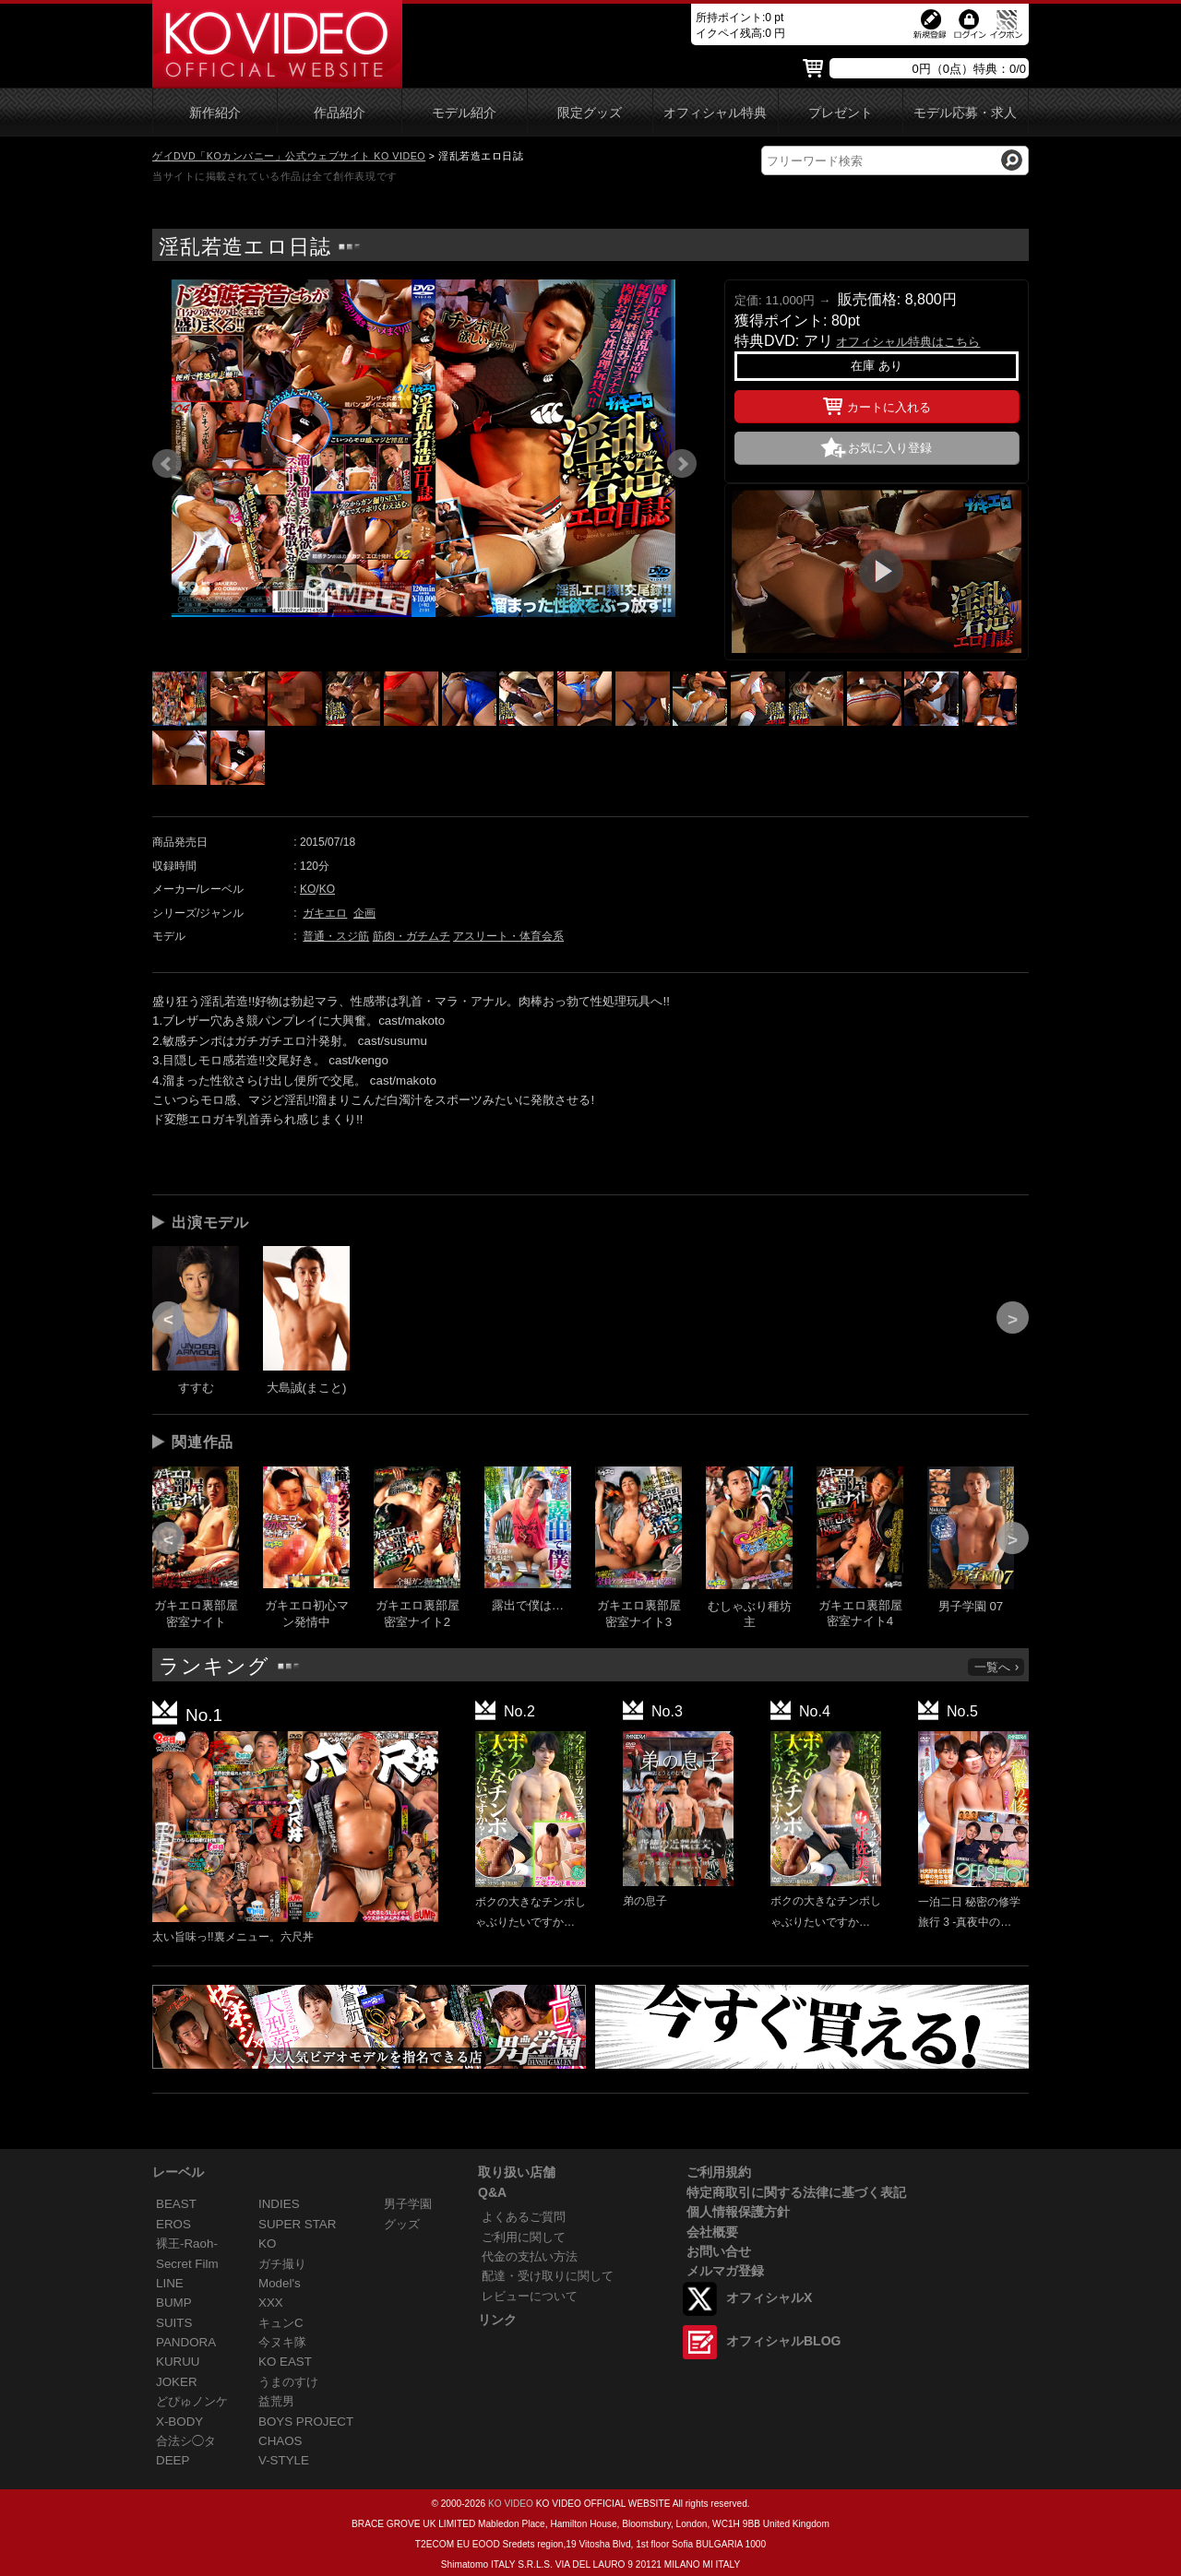 This screenshot has width=1181, height=2576. I want to click on モデル応募・求人, so click(965, 113).